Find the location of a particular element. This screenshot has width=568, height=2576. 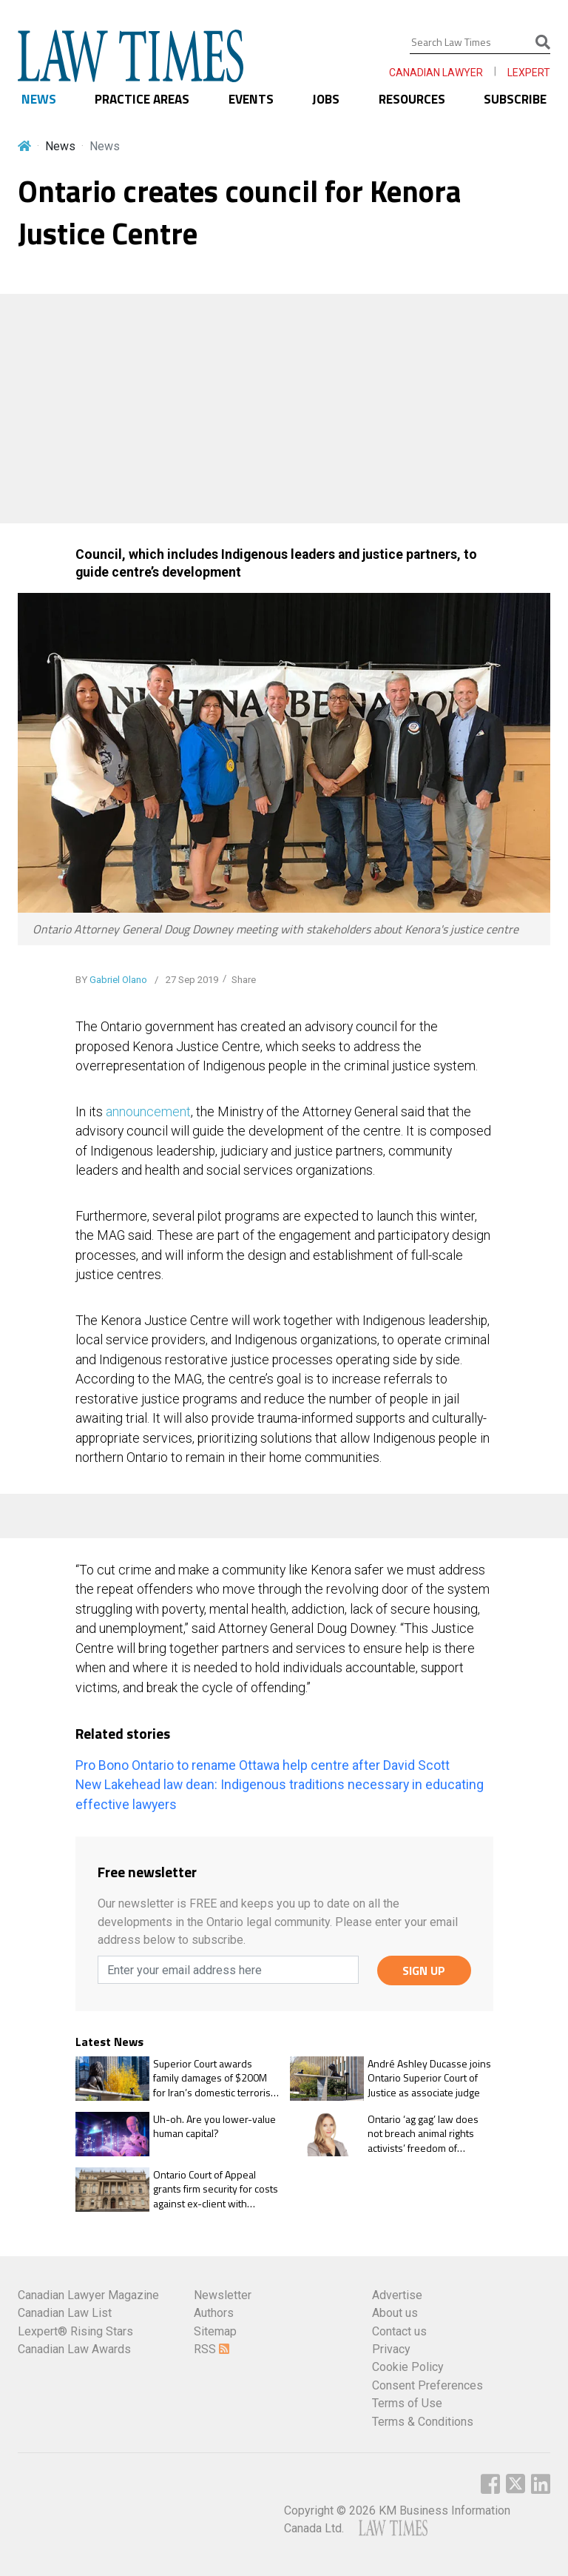

RESOURCES is located at coordinates (412, 99).